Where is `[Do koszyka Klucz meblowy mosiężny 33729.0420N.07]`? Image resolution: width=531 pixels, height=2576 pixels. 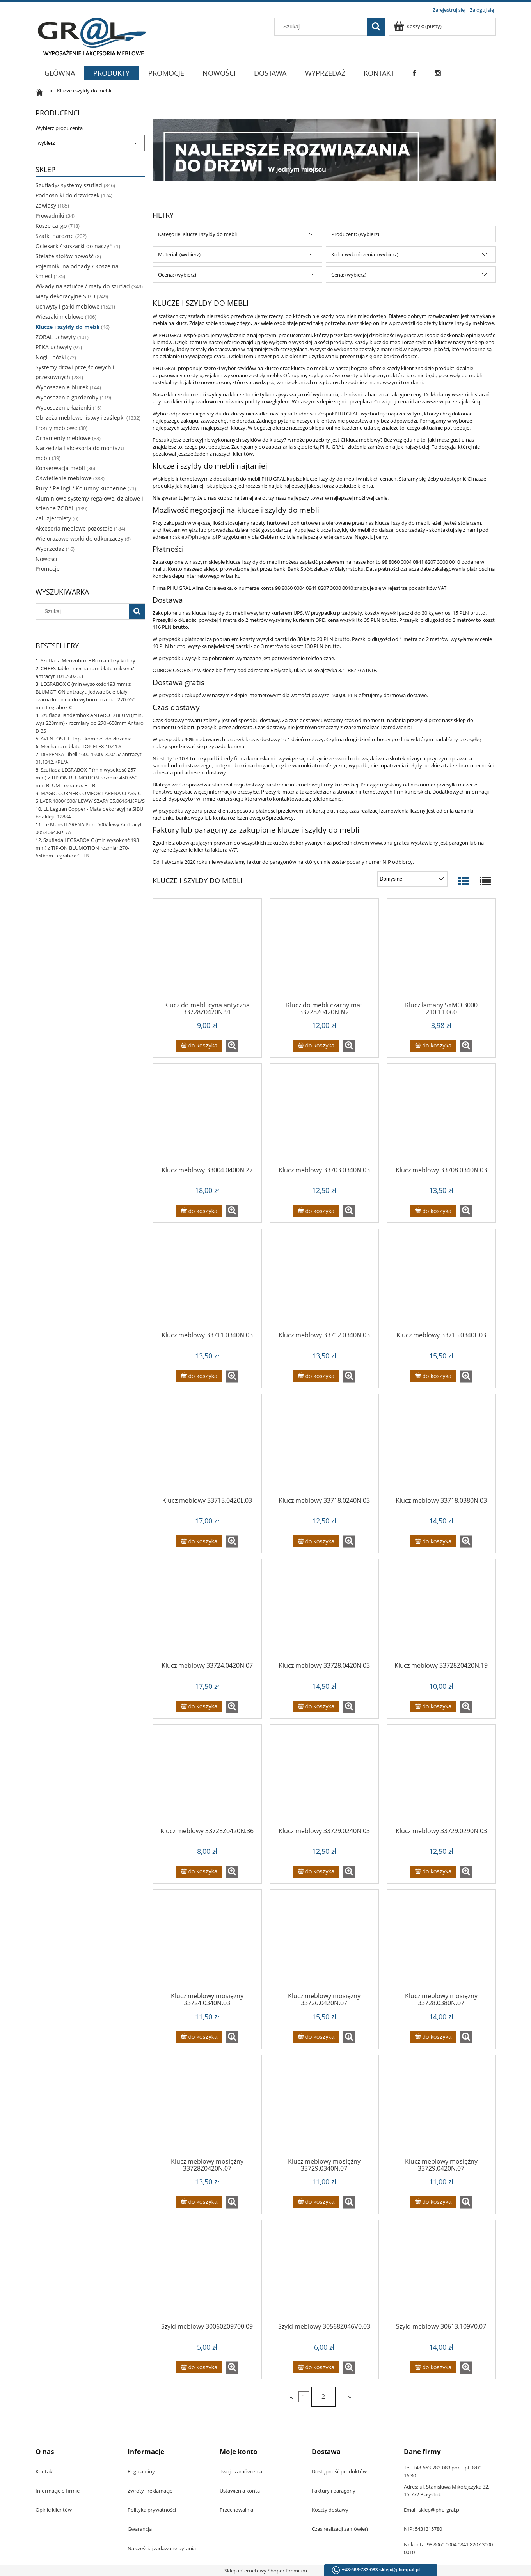 [Do koszyka Klucz meblowy mosiężny 33729.0420N.07] is located at coordinates (433, 2202).